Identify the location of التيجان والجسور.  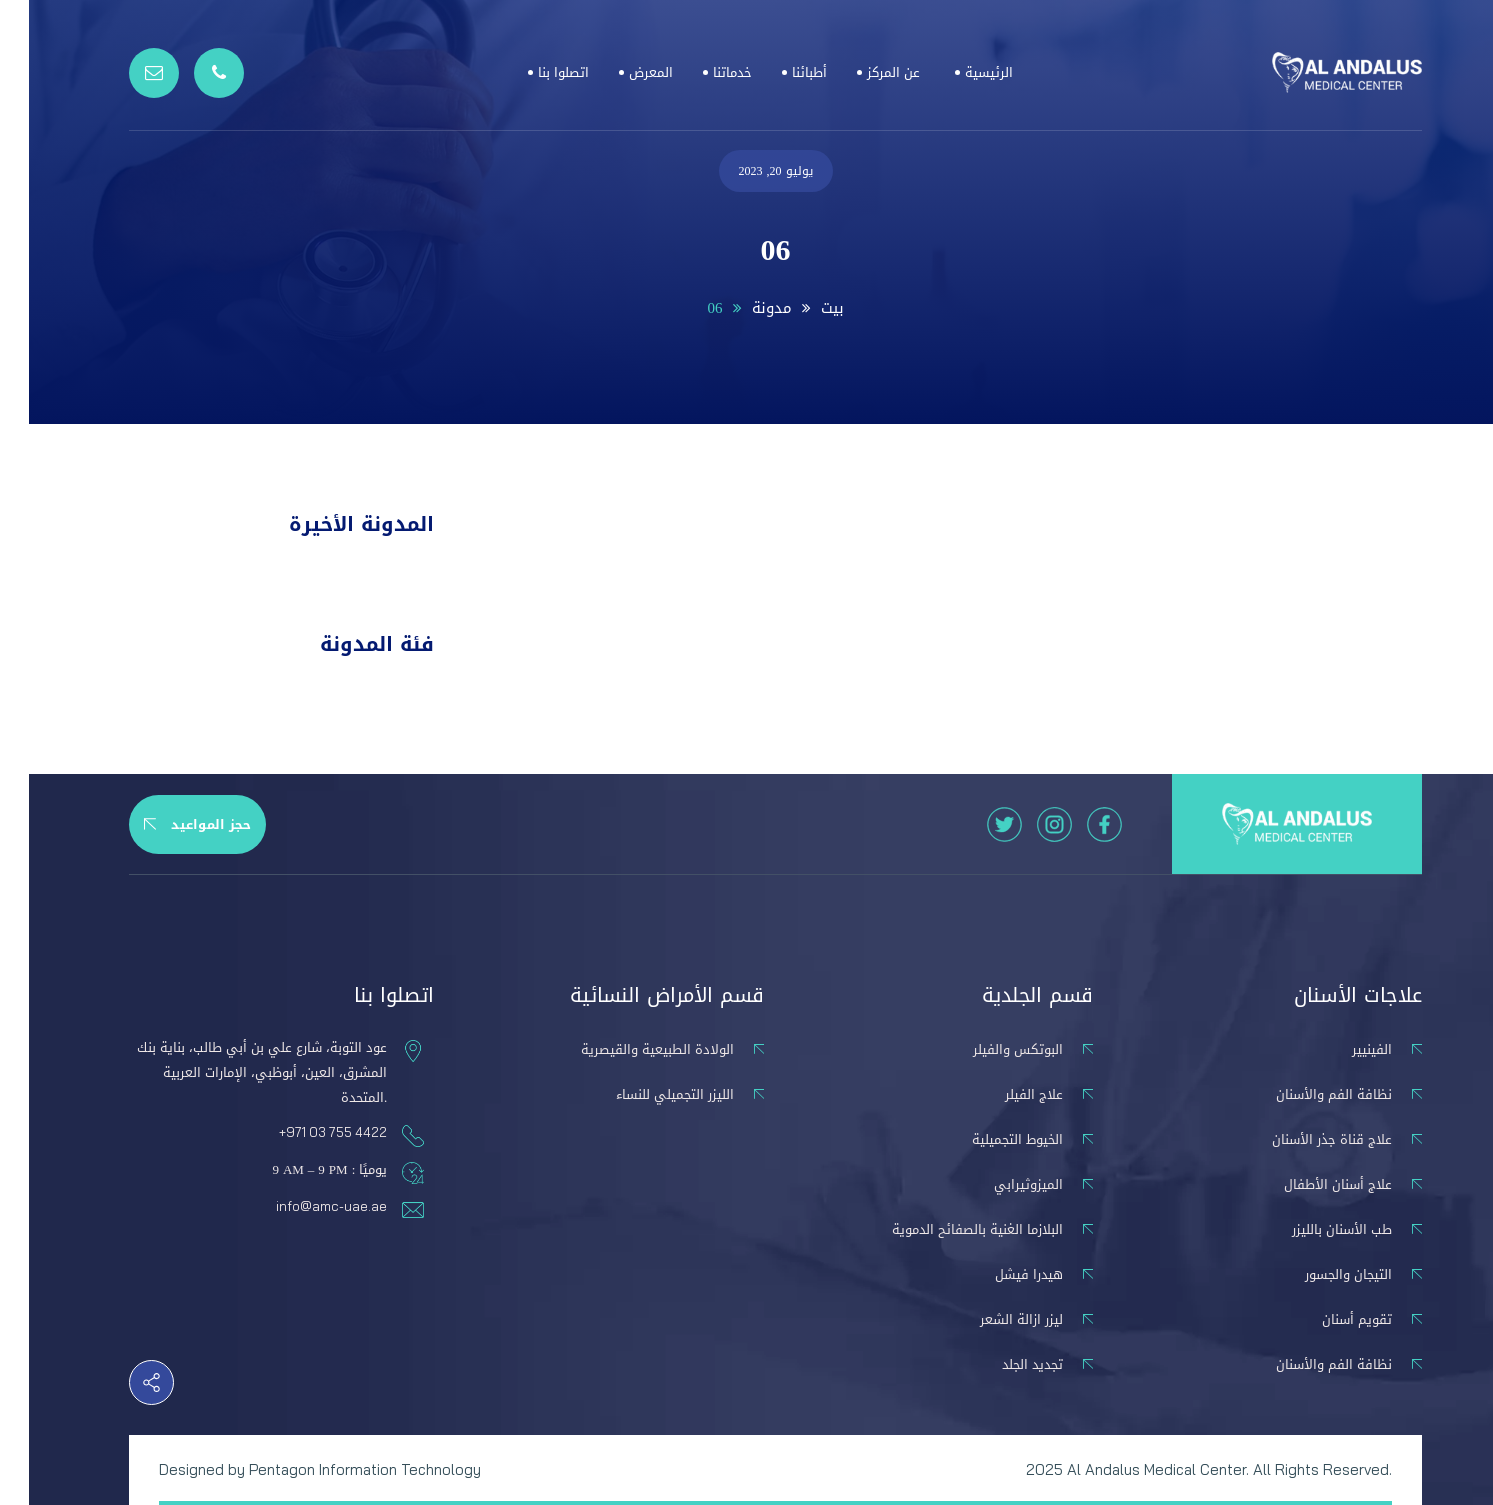
(1319, 1274).